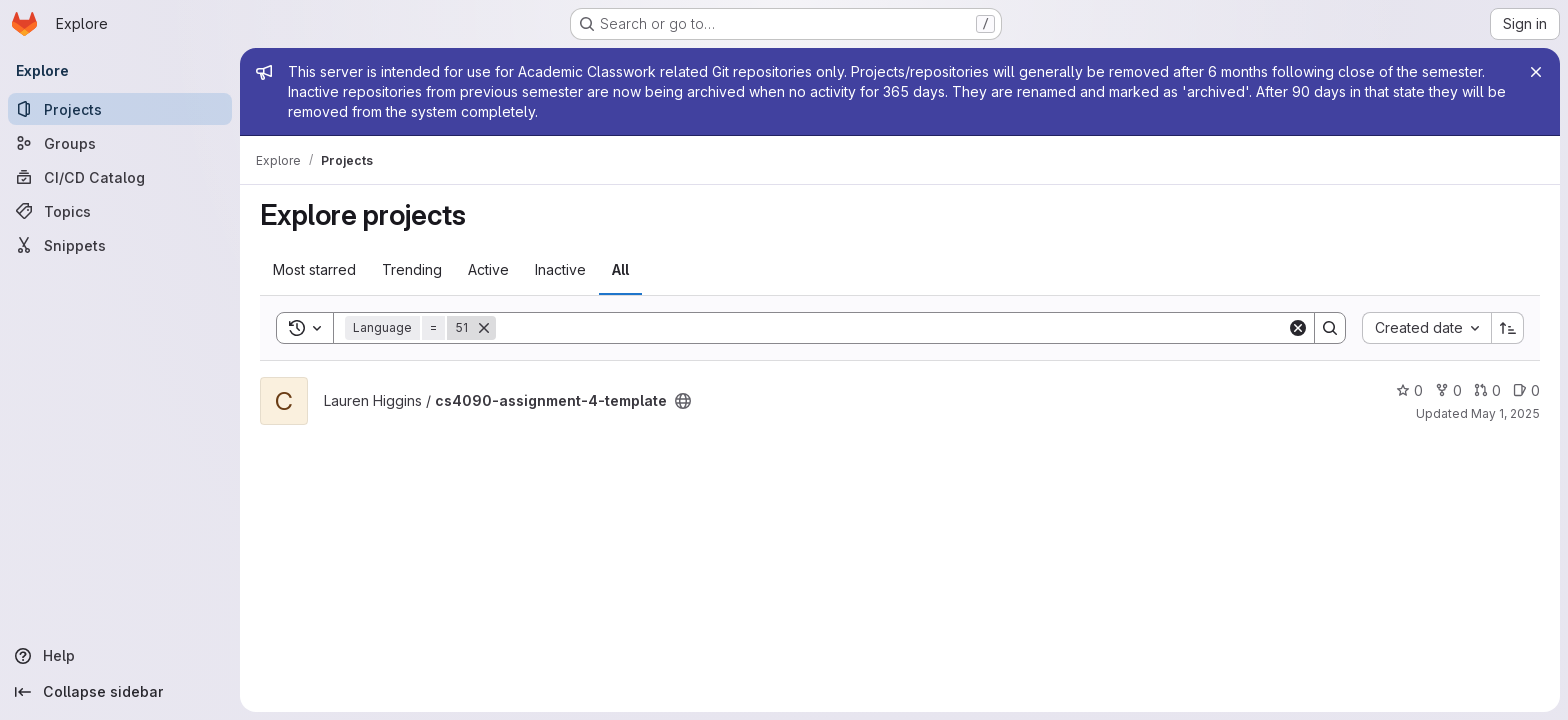  Describe the element at coordinates (1508, 328) in the screenshot. I see `[Sort direction: Ascending]` at that location.